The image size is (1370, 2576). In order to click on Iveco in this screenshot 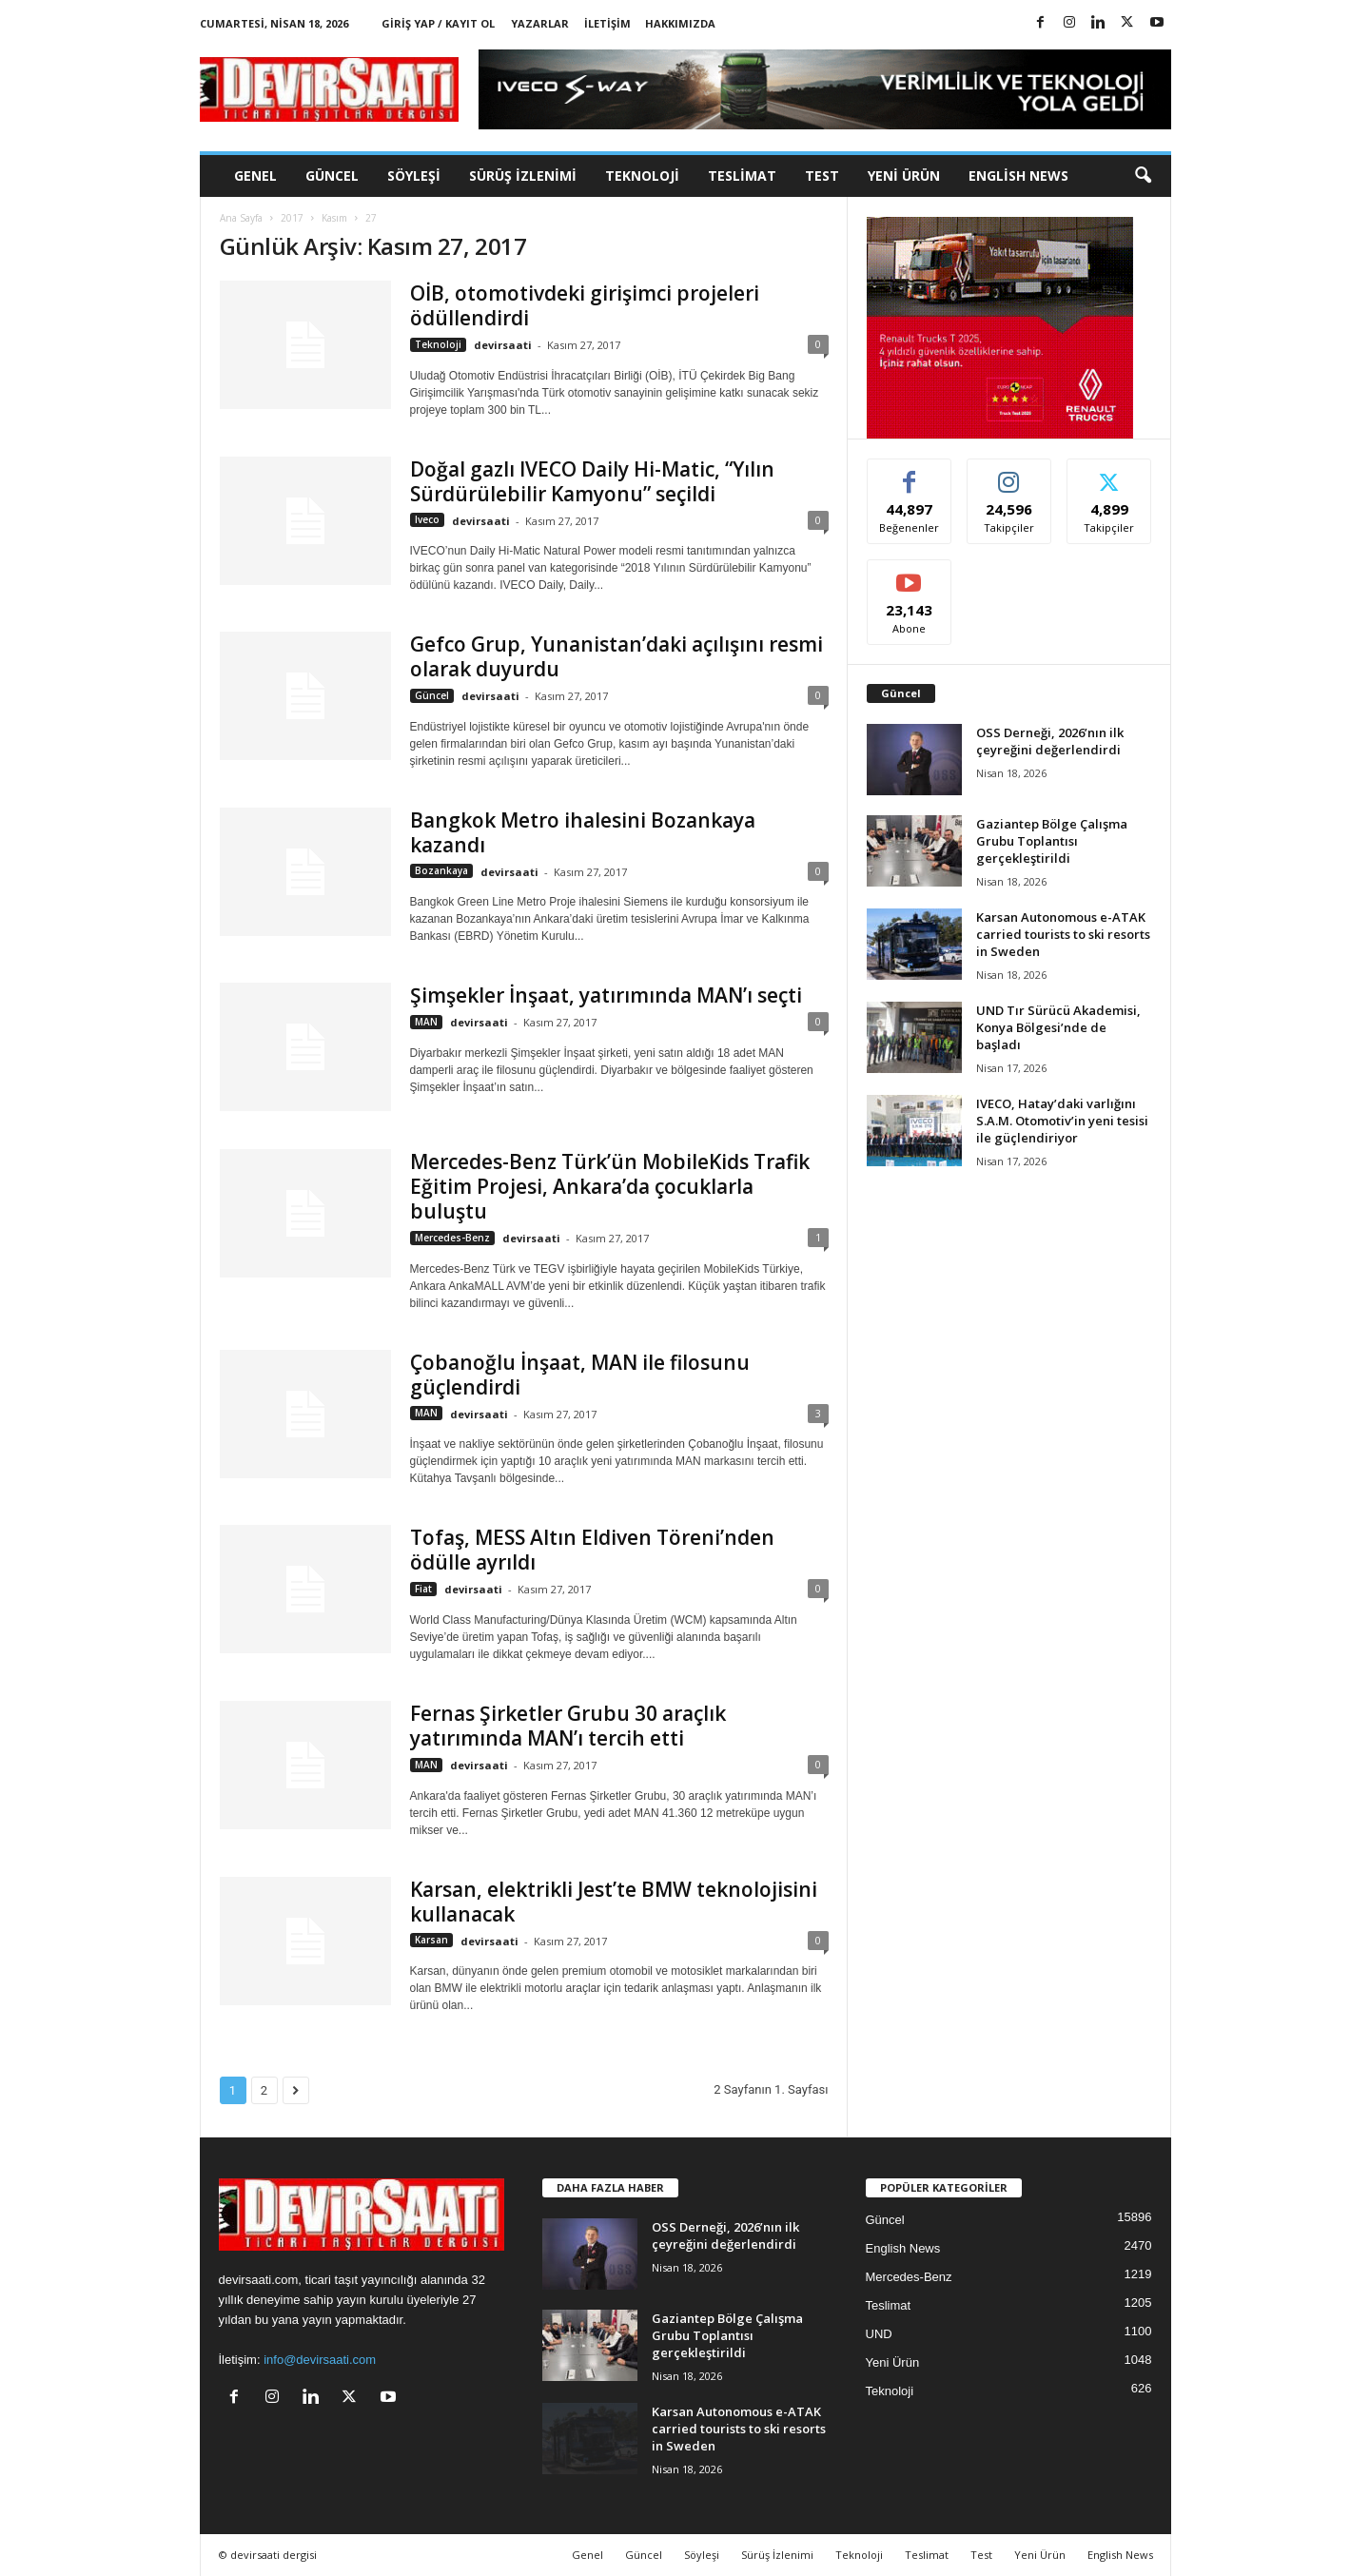, I will do `click(427, 519)`.